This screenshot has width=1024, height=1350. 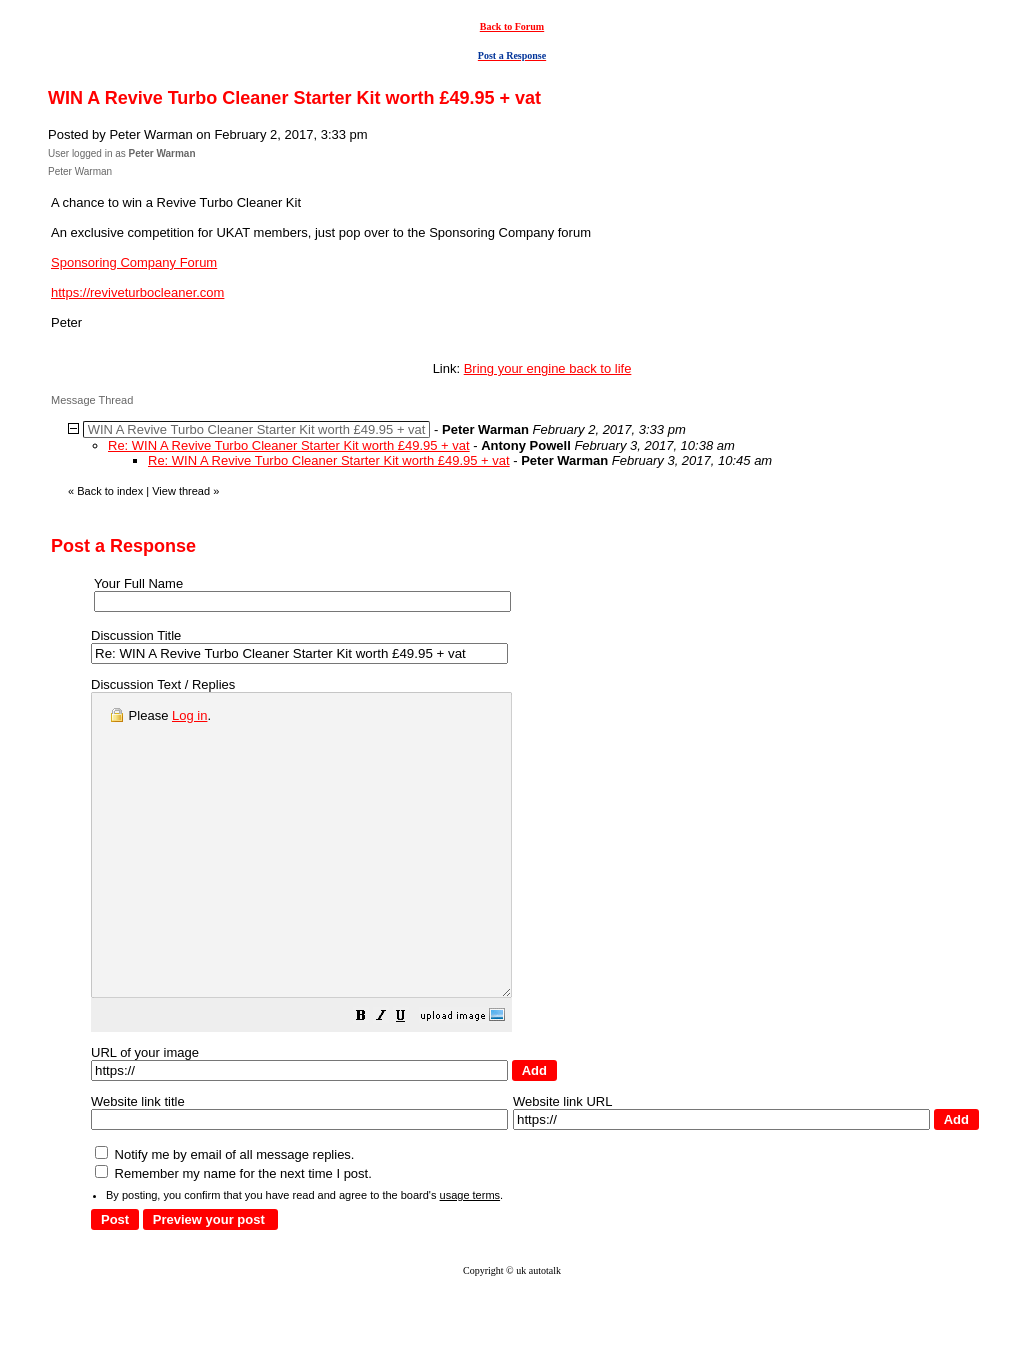 I want to click on Log in, so click(x=189, y=715).